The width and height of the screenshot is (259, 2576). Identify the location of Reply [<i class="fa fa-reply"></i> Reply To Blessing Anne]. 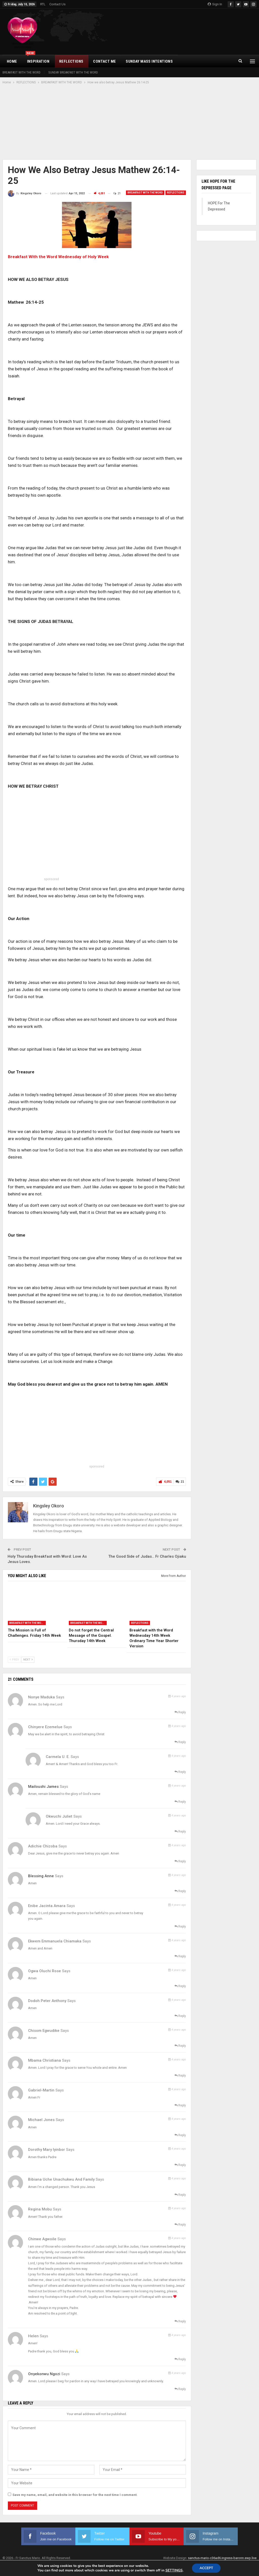
(180, 1891).